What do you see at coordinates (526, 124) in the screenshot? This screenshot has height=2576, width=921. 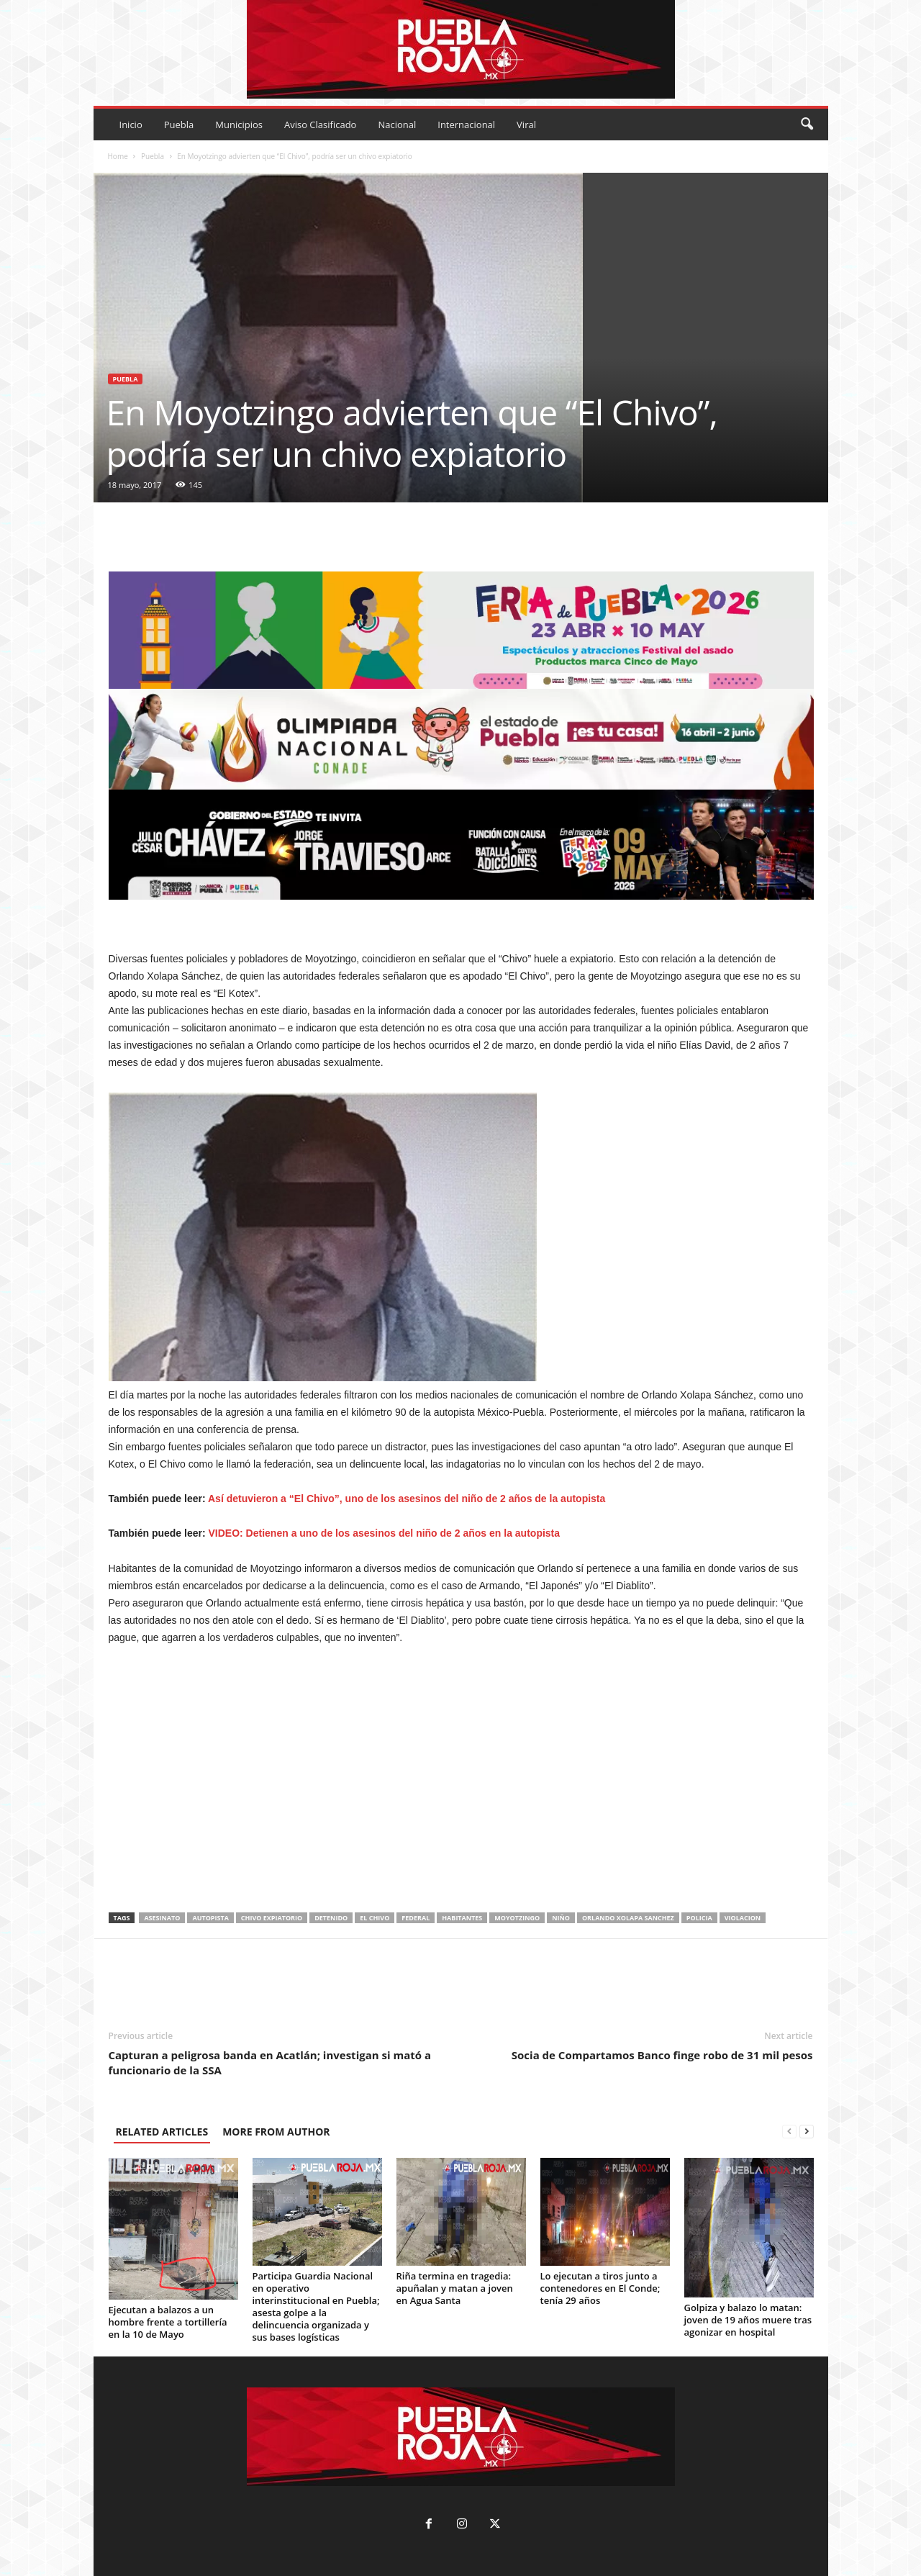 I see `Viral` at bounding box center [526, 124].